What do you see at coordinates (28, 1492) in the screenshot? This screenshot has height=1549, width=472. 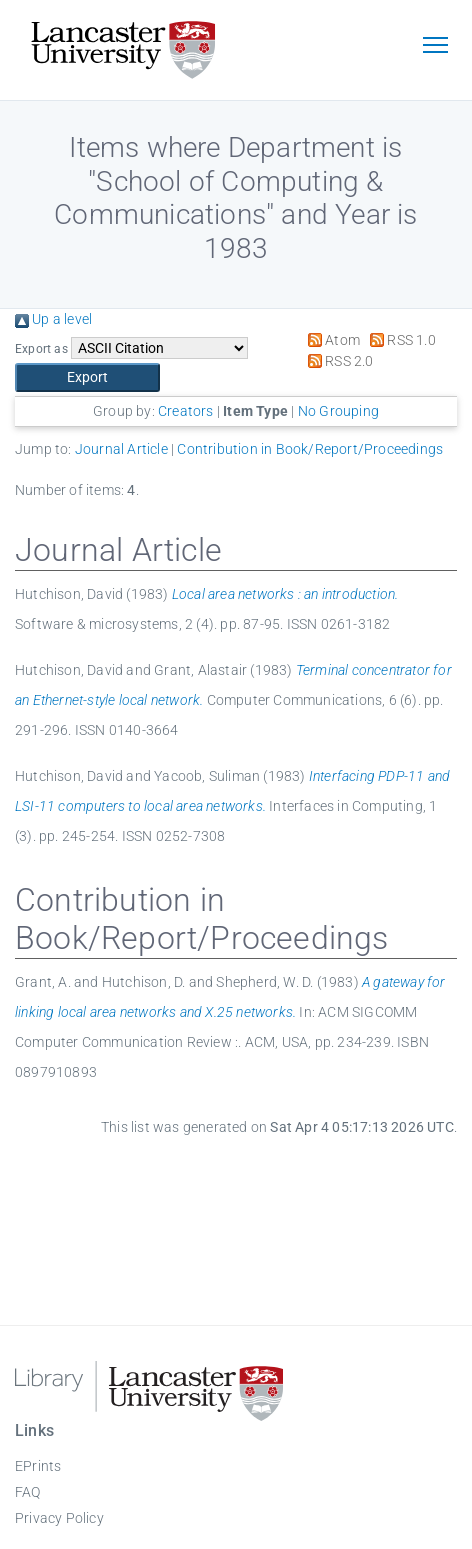 I see `FAQ` at bounding box center [28, 1492].